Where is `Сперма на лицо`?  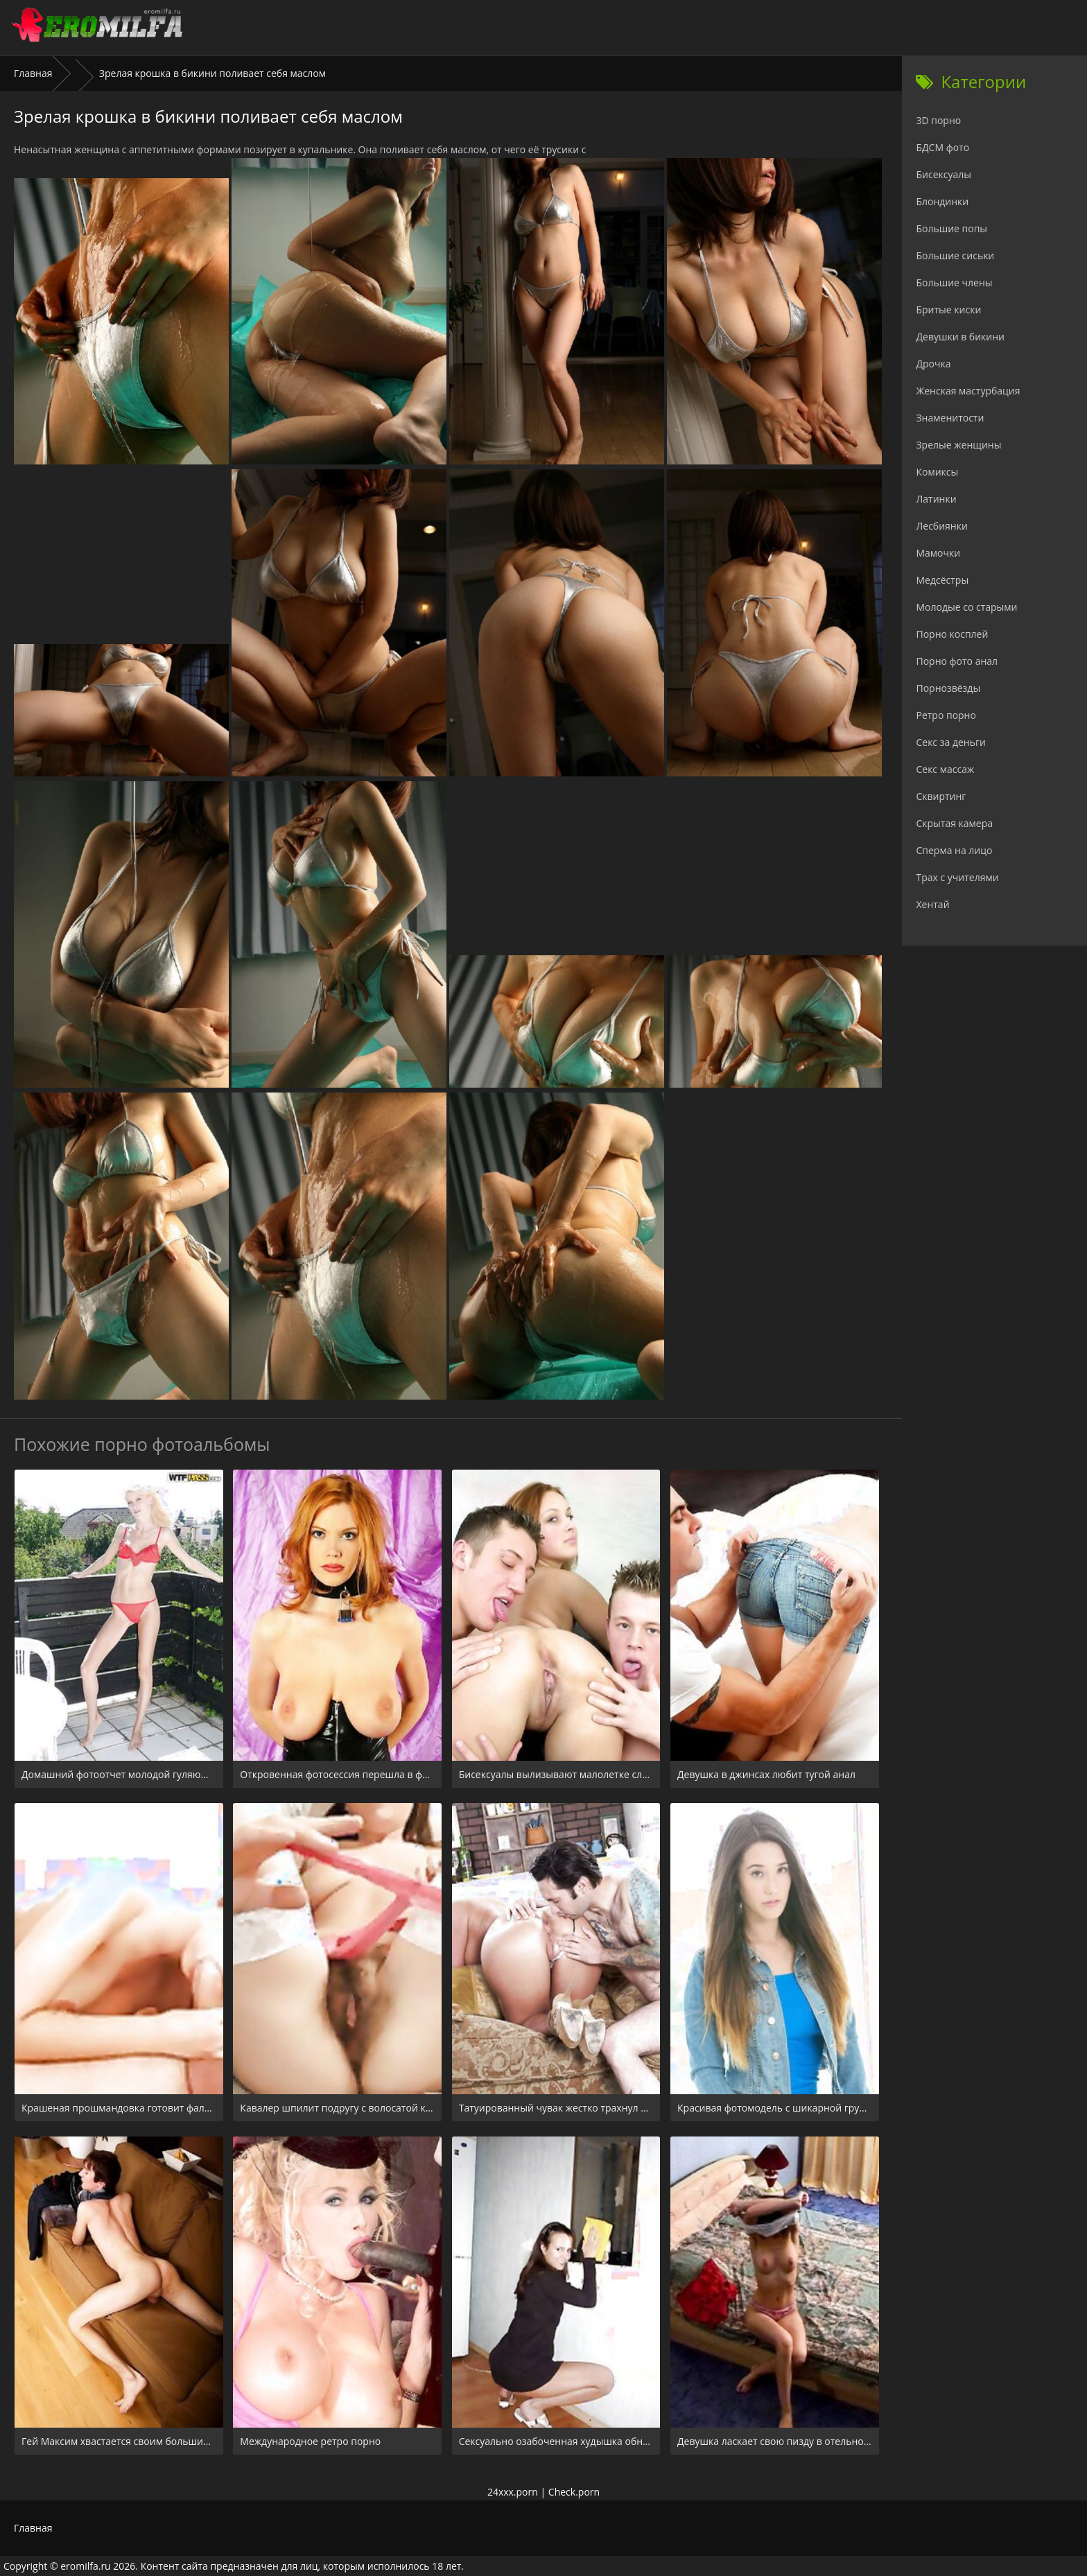 Сперма на лицо is located at coordinates (954, 850).